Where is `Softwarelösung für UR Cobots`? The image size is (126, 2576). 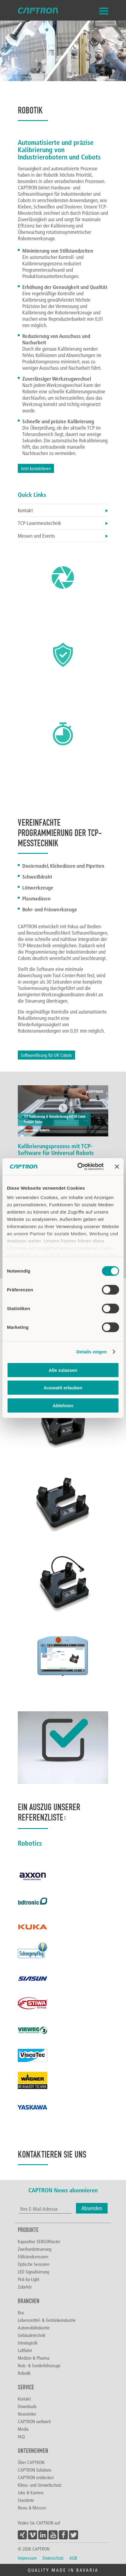
Softwarelösung für UR Cobots is located at coordinates (46, 1055).